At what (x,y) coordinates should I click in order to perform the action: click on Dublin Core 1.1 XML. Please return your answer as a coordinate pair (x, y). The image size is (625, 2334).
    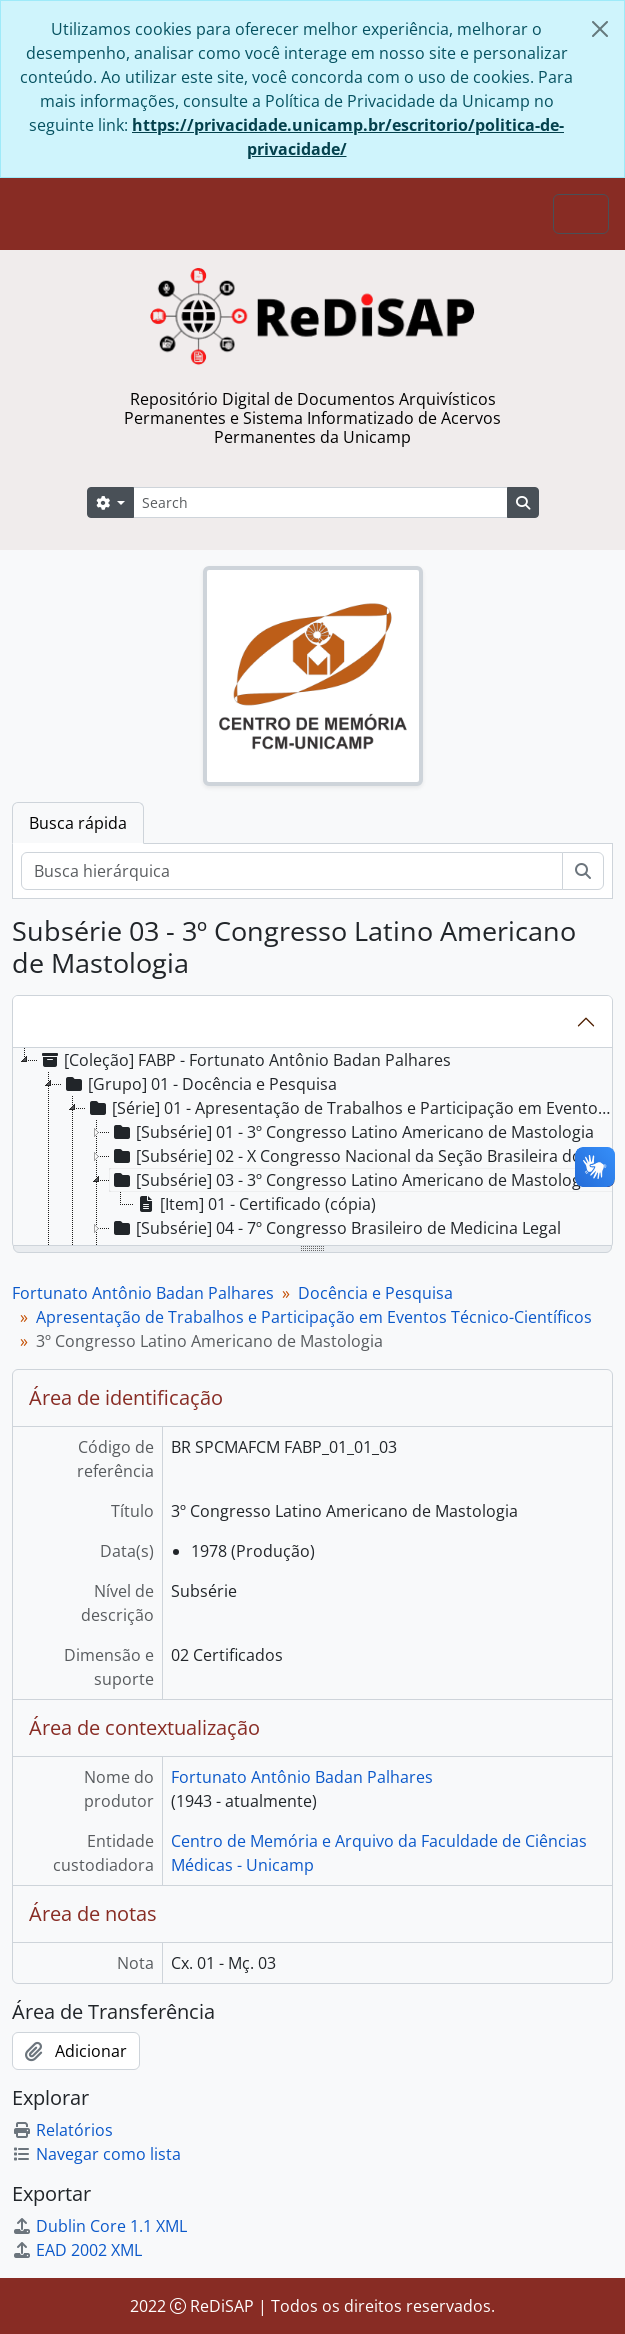
    Looking at the image, I should click on (99, 2226).